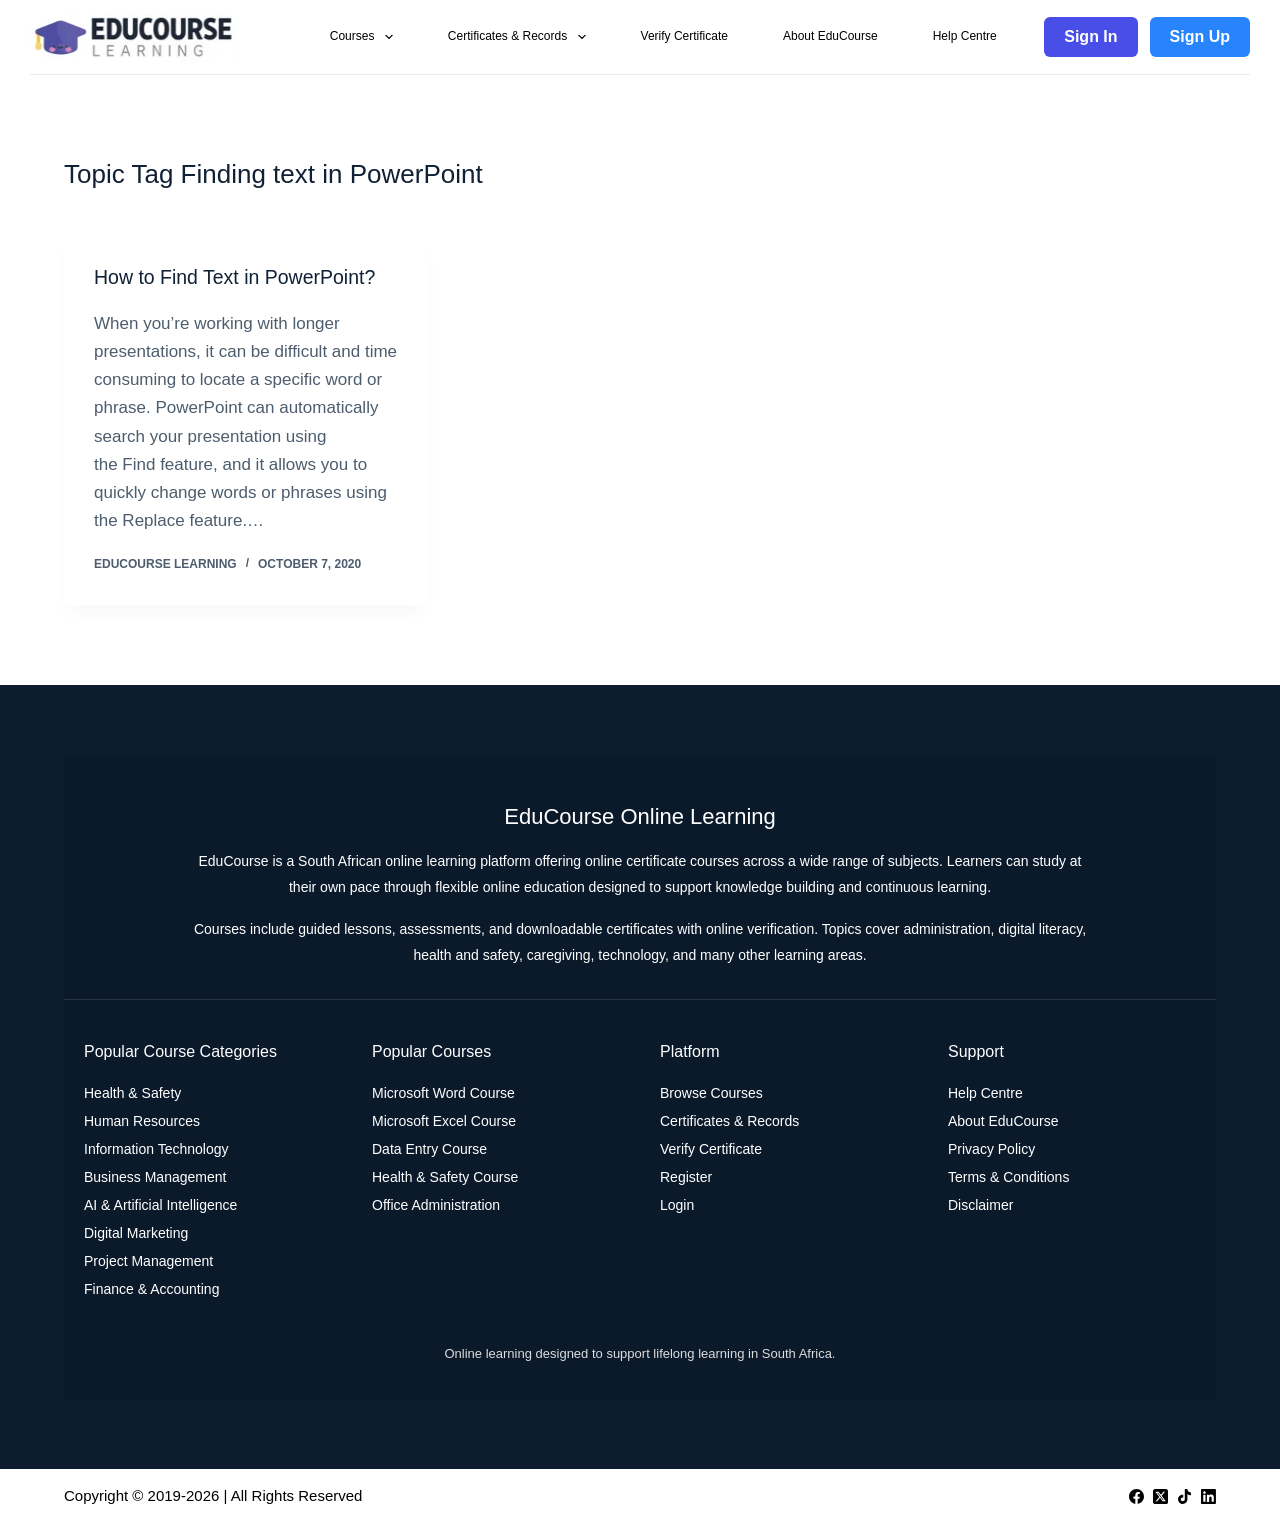 Image resolution: width=1280 pixels, height=1522 pixels. Describe the element at coordinates (365, 37) in the screenshot. I see `Courses` at that location.